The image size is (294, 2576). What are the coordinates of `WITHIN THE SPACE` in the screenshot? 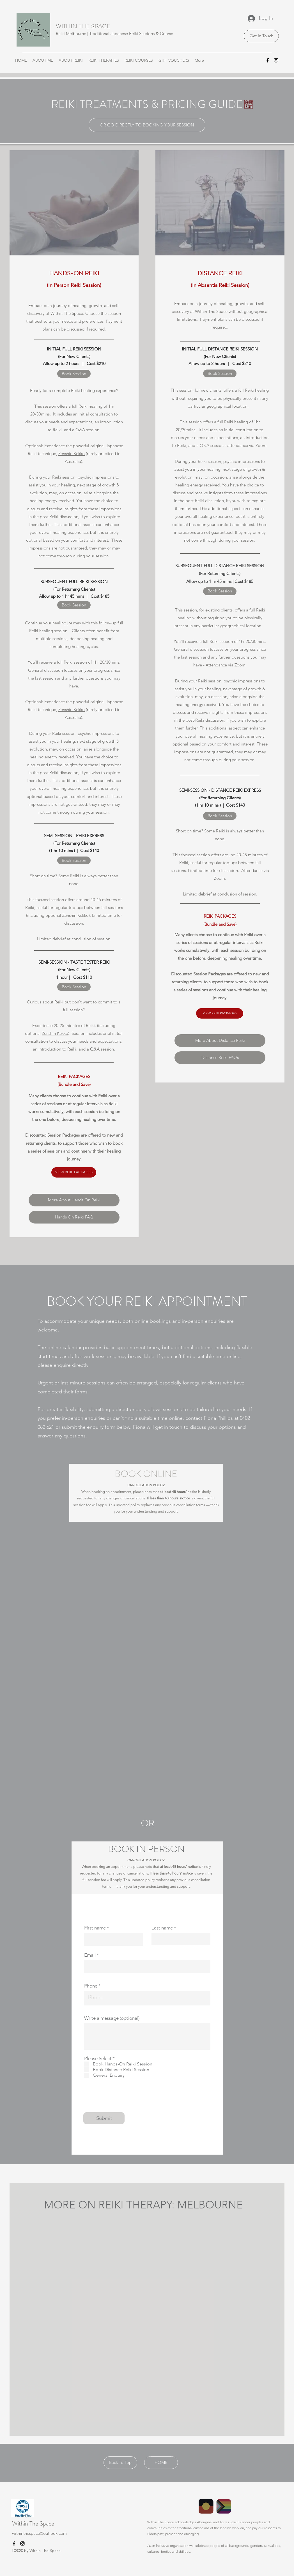 It's located at (83, 26).